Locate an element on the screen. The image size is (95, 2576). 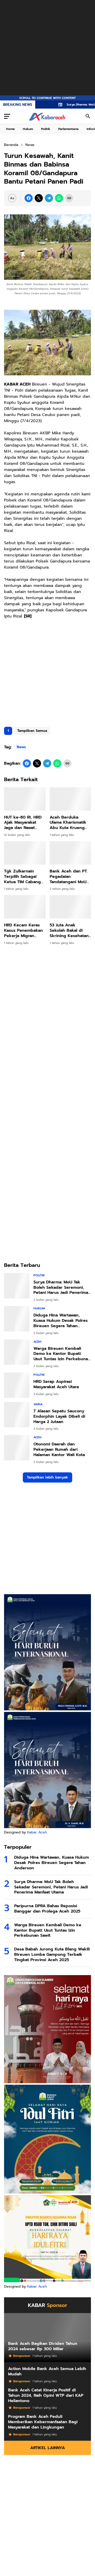
[Aceh Berduka Ulama Kharismatik Abu Kuta Krueng Tutup Usia] is located at coordinates (70, 799).